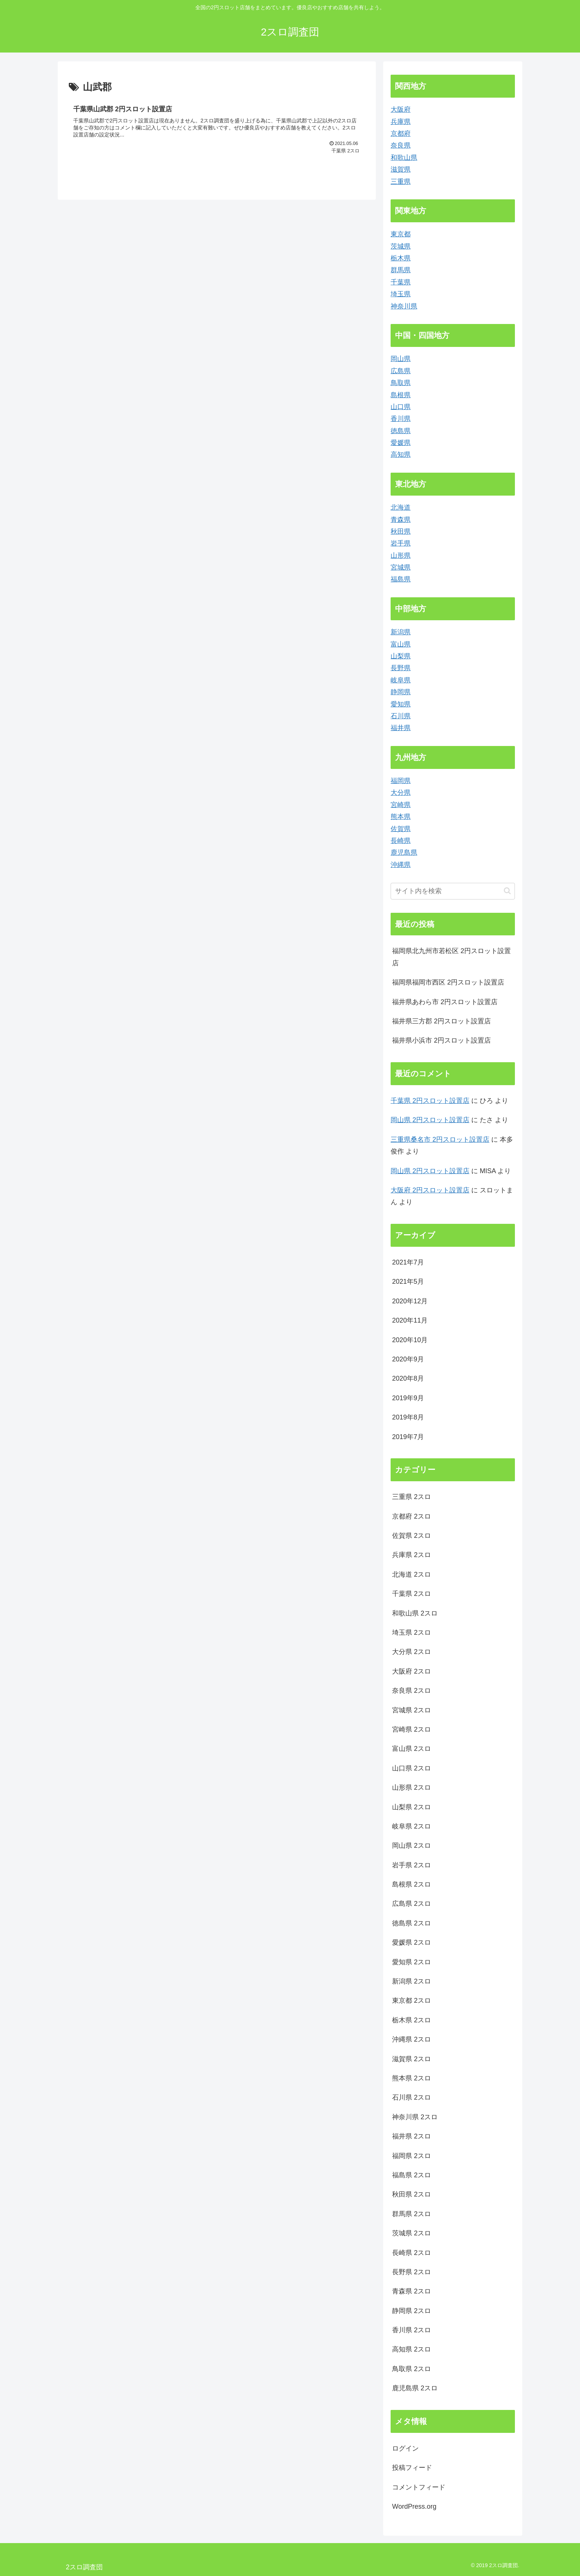 This screenshot has height=2576, width=580. I want to click on 宮崎県, so click(401, 804).